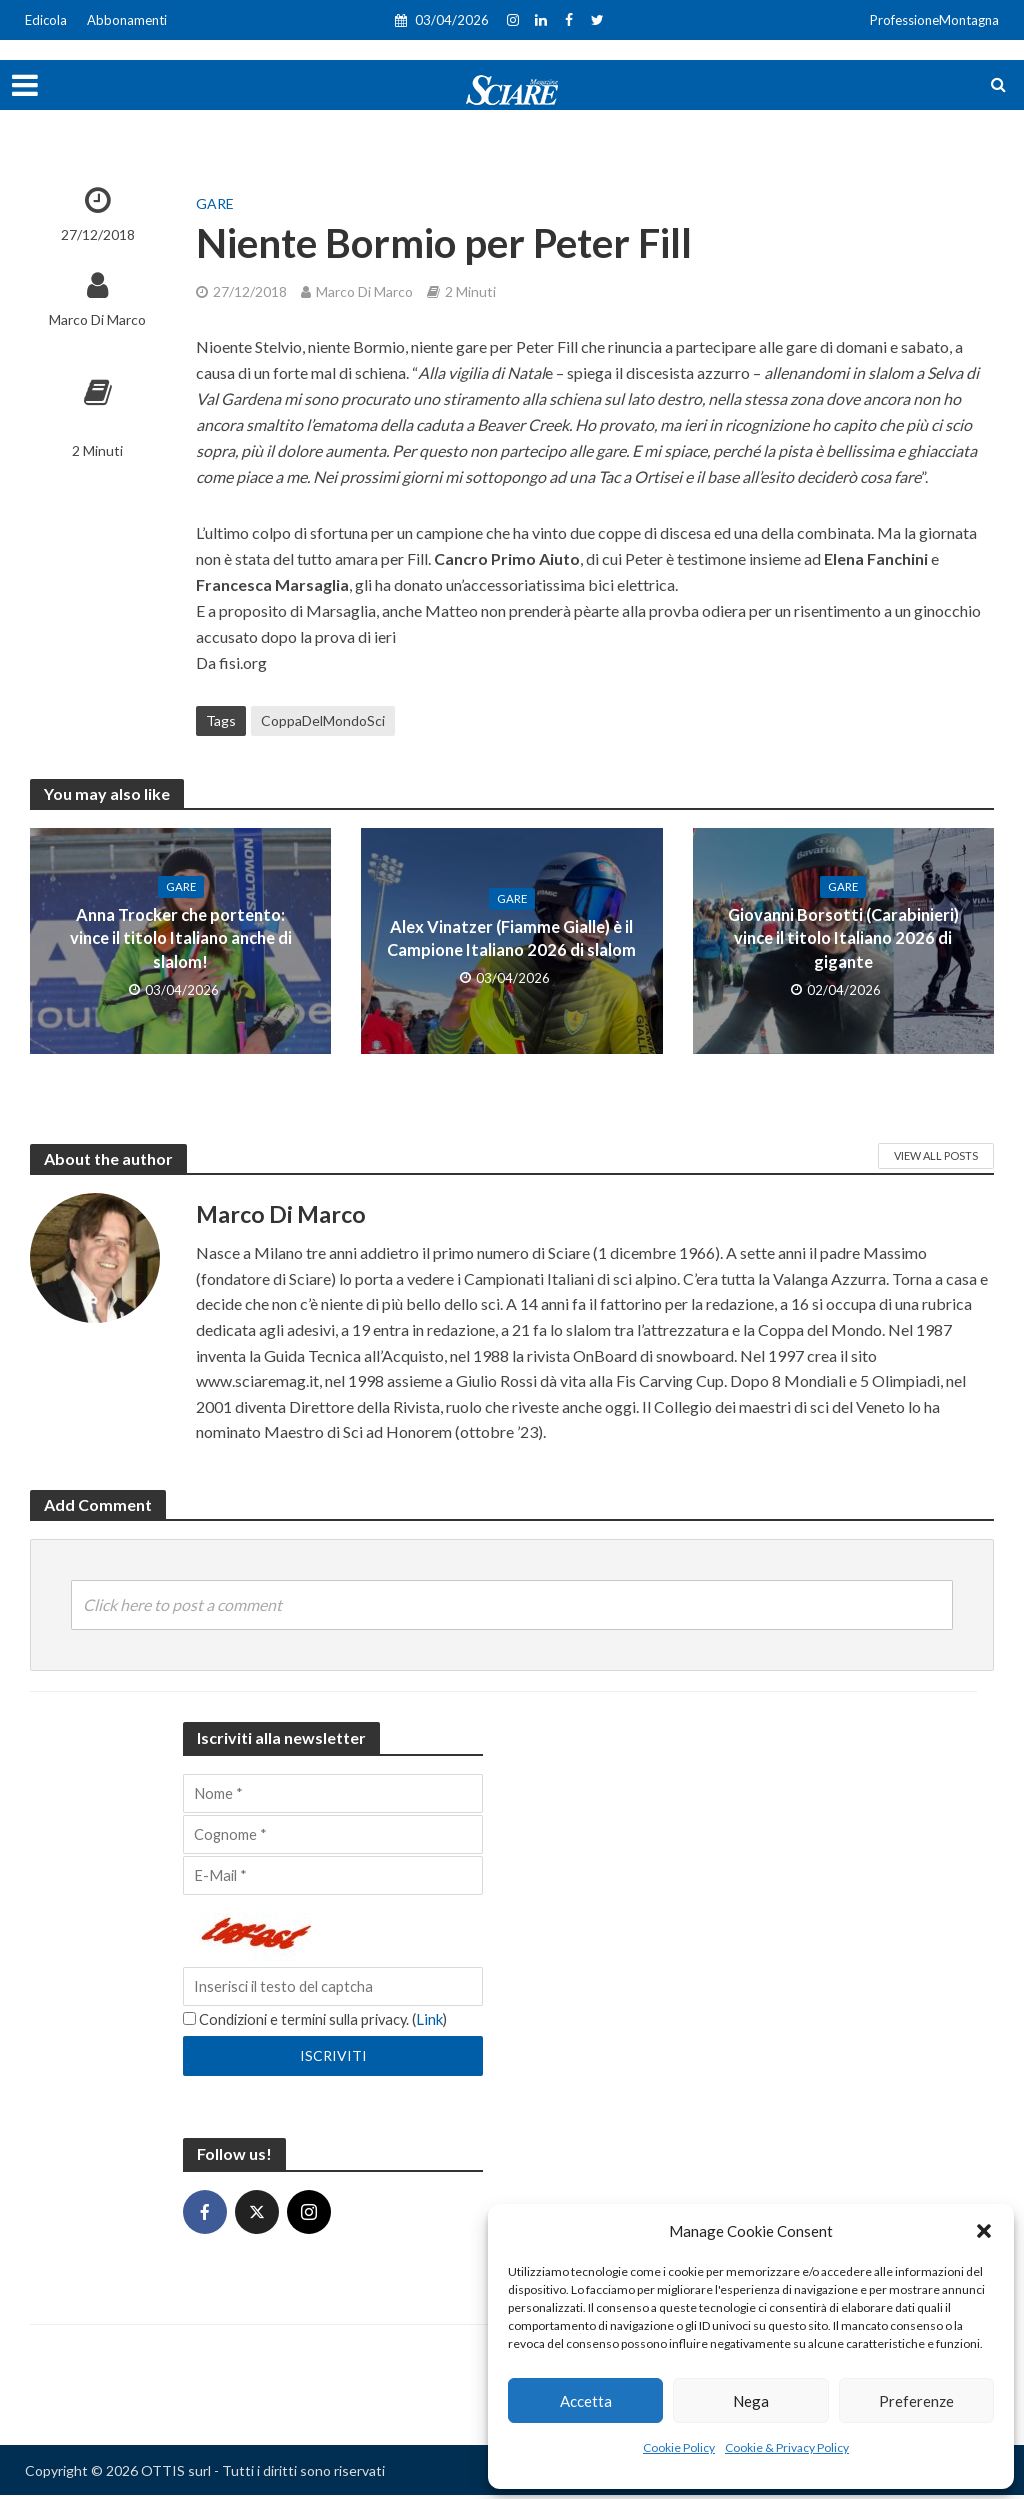 The width and height of the screenshot is (1024, 2499). Describe the element at coordinates (934, 20) in the screenshot. I see `ProfessioneMontagna` at that location.